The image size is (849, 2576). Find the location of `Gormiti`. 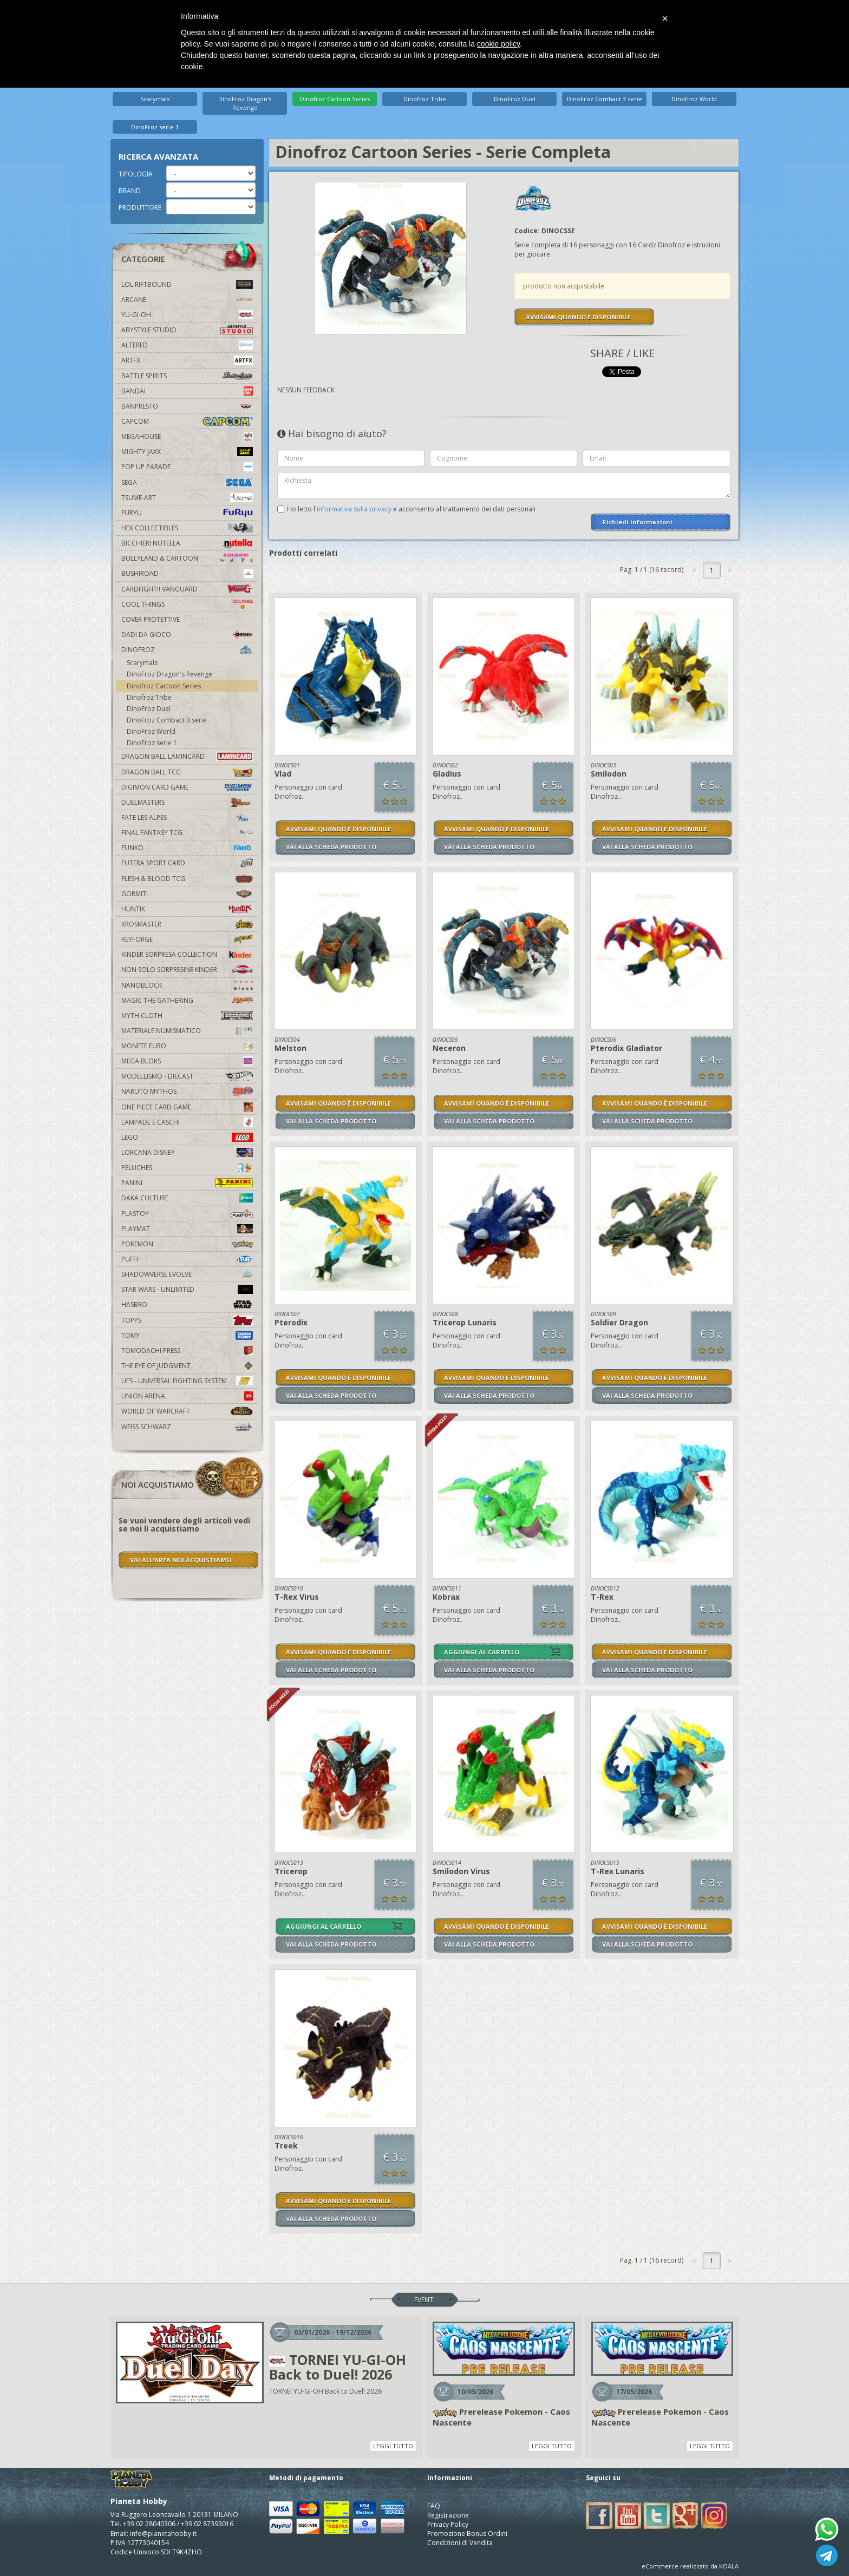

Gormiti is located at coordinates (187, 893).